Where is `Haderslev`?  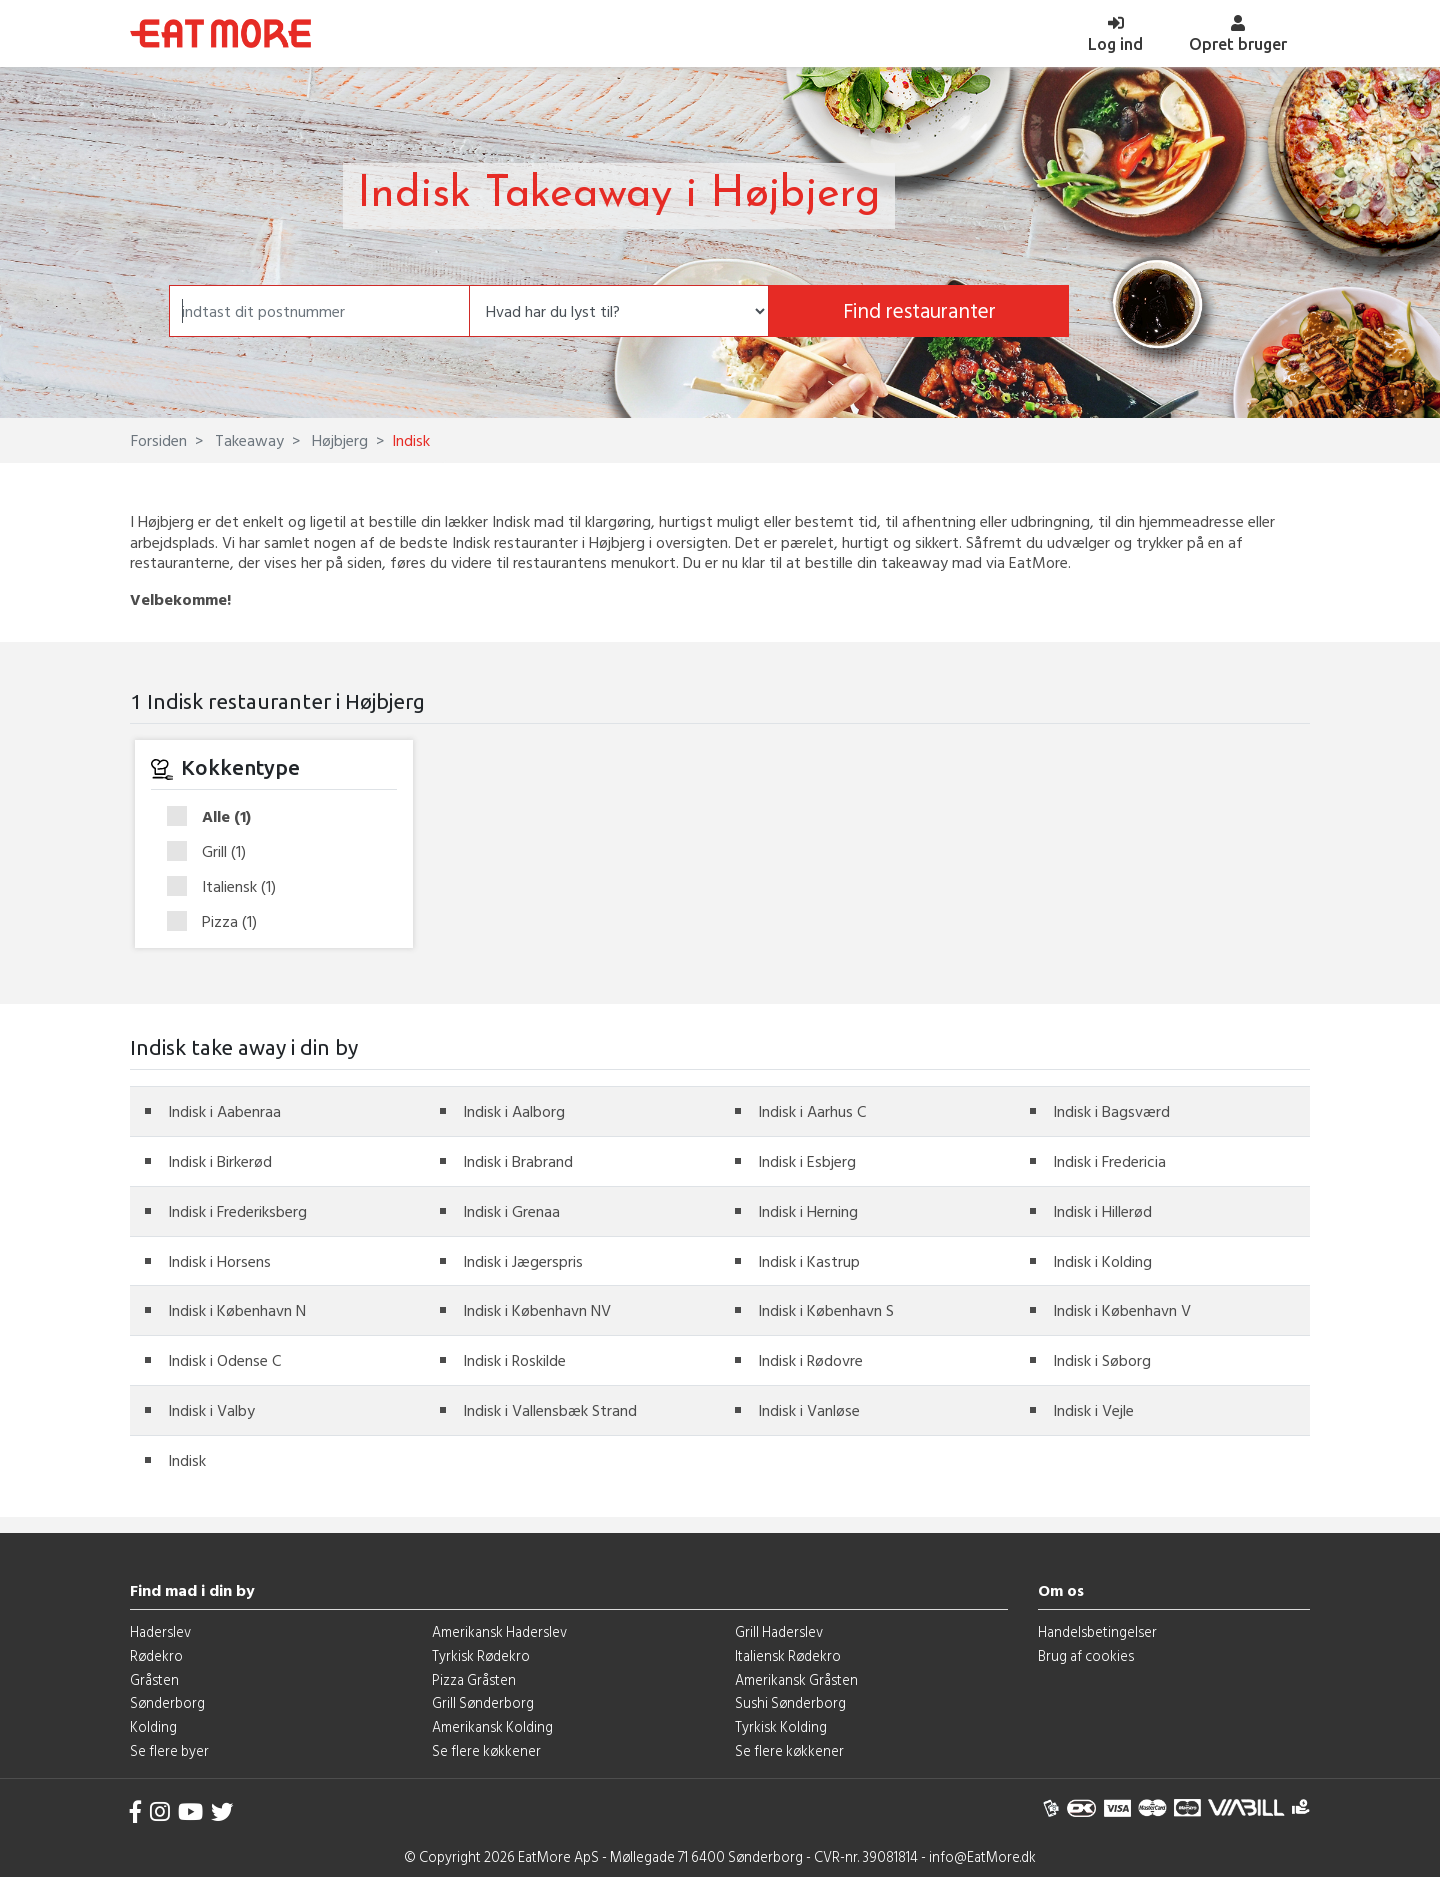 Haderslev is located at coordinates (160, 1631).